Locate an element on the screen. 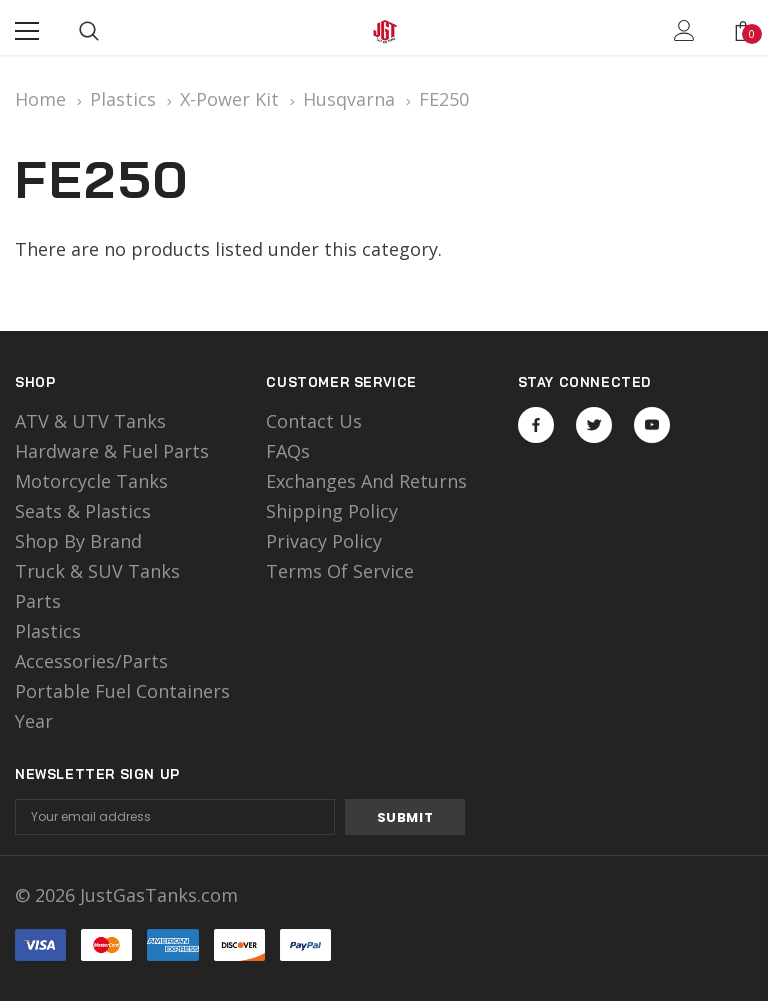 This screenshot has height=1001, width=768. Terms of Service is located at coordinates (340, 571).